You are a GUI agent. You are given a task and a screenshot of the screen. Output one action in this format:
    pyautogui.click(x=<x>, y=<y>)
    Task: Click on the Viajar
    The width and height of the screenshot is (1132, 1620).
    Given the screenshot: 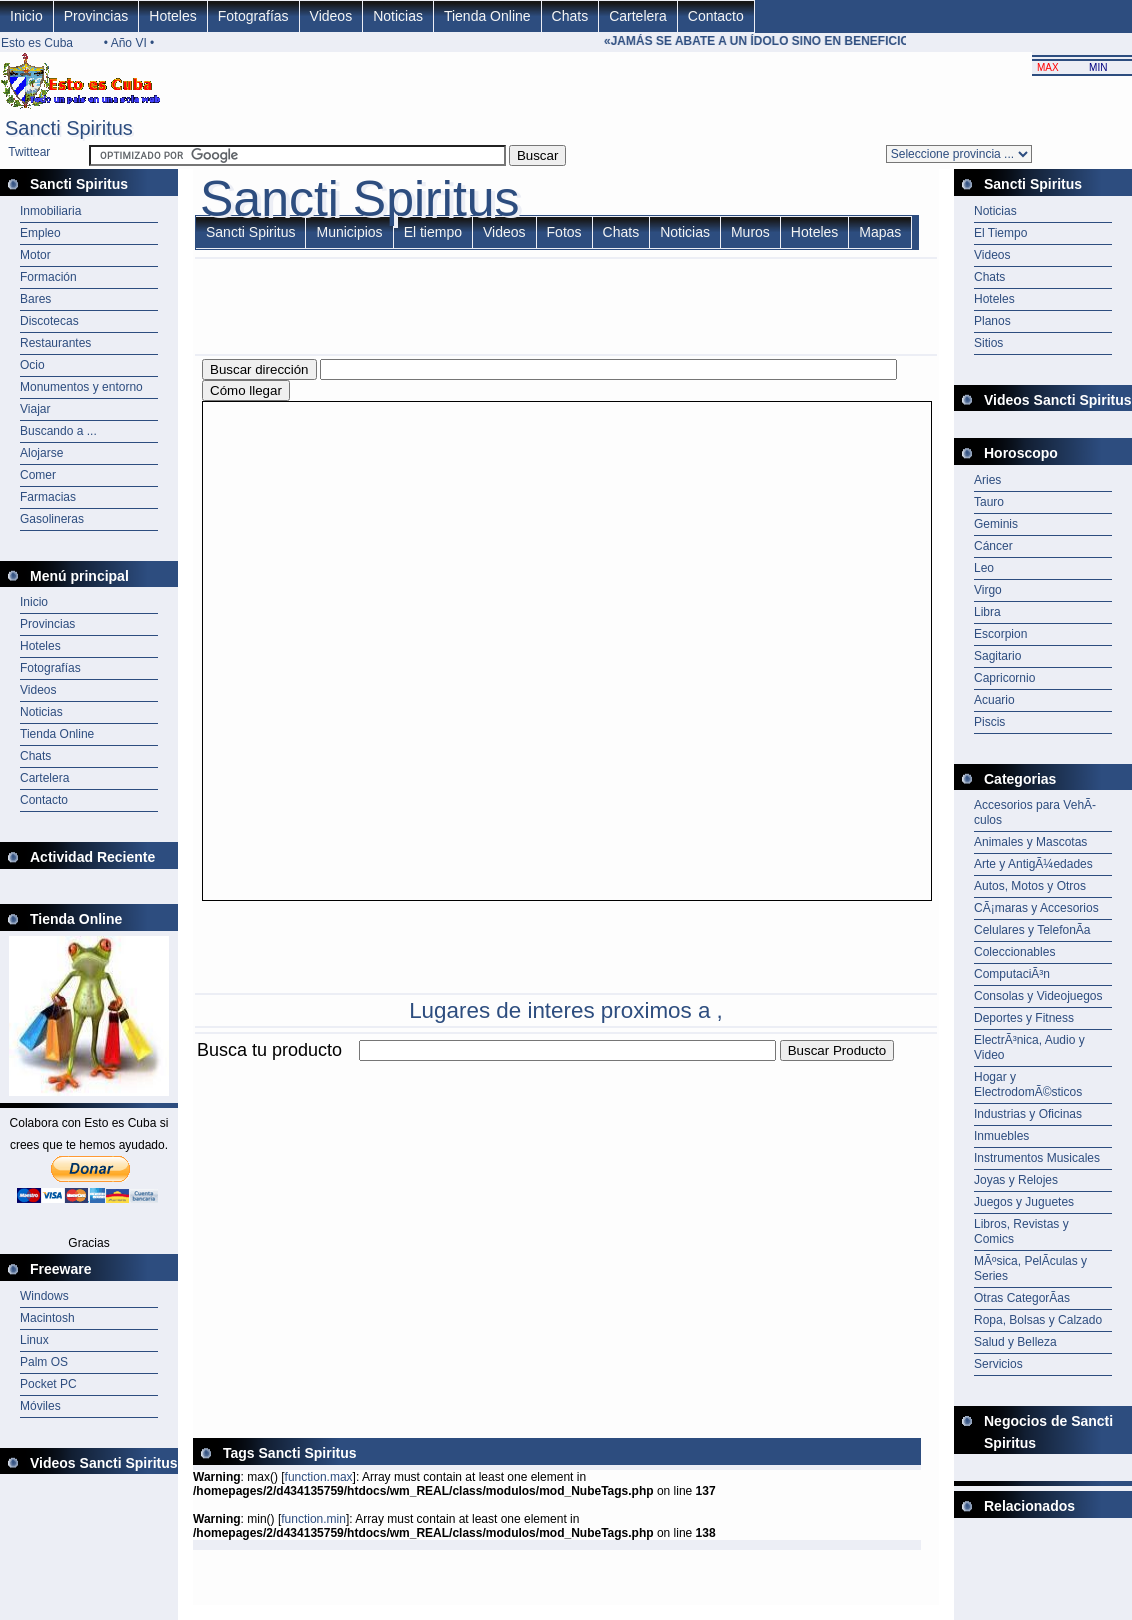 What is the action you would take?
    pyautogui.click(x=35, y=409)
    